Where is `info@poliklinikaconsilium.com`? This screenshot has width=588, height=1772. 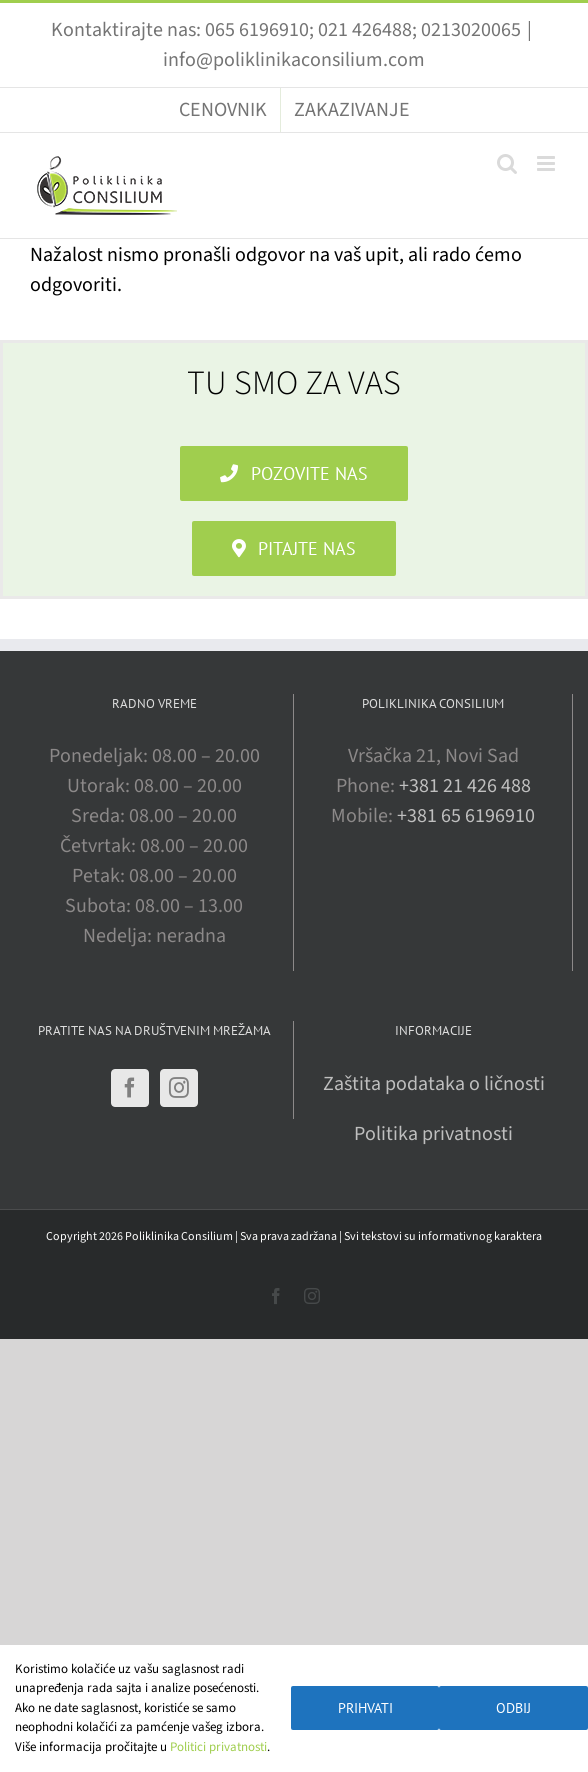
info@poliklinikaconsilium.com is located at coordinates (294, 60).